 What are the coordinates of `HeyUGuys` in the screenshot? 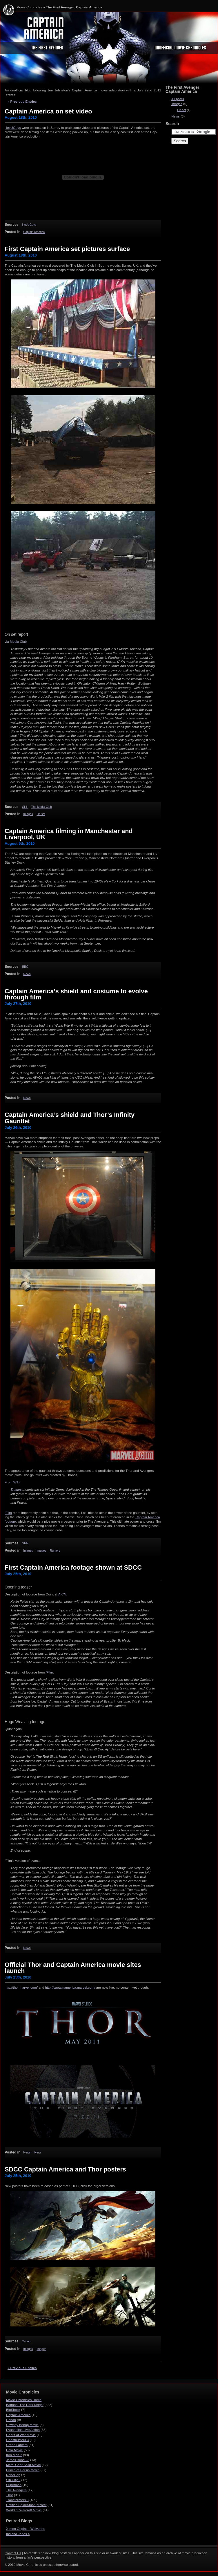 It's located at (13, 127).